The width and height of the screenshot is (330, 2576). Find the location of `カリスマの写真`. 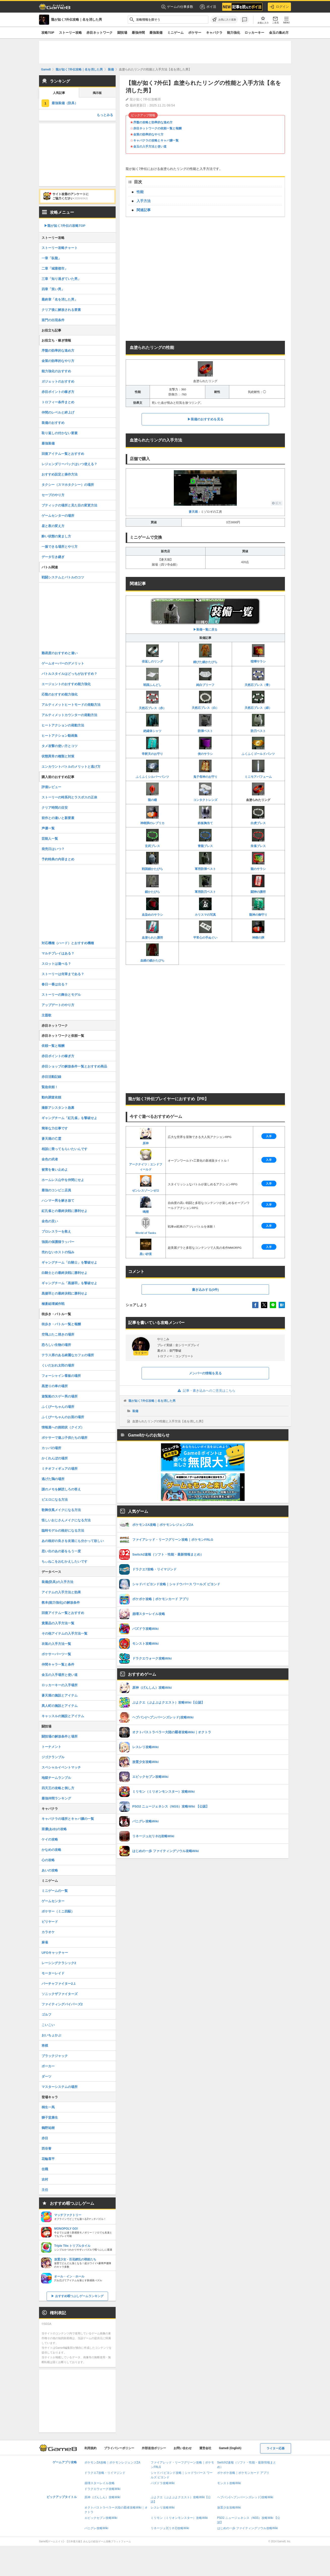

カリスマの写真 is located at coordinates (205, 907).